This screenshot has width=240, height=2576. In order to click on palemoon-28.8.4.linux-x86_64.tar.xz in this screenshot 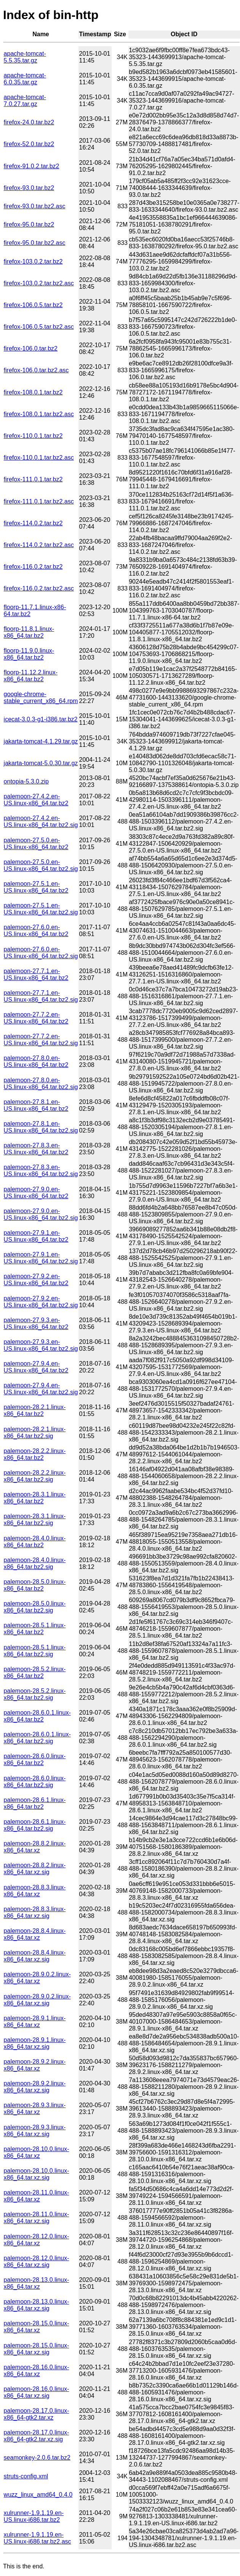, I will do `click(35, 1934)`.